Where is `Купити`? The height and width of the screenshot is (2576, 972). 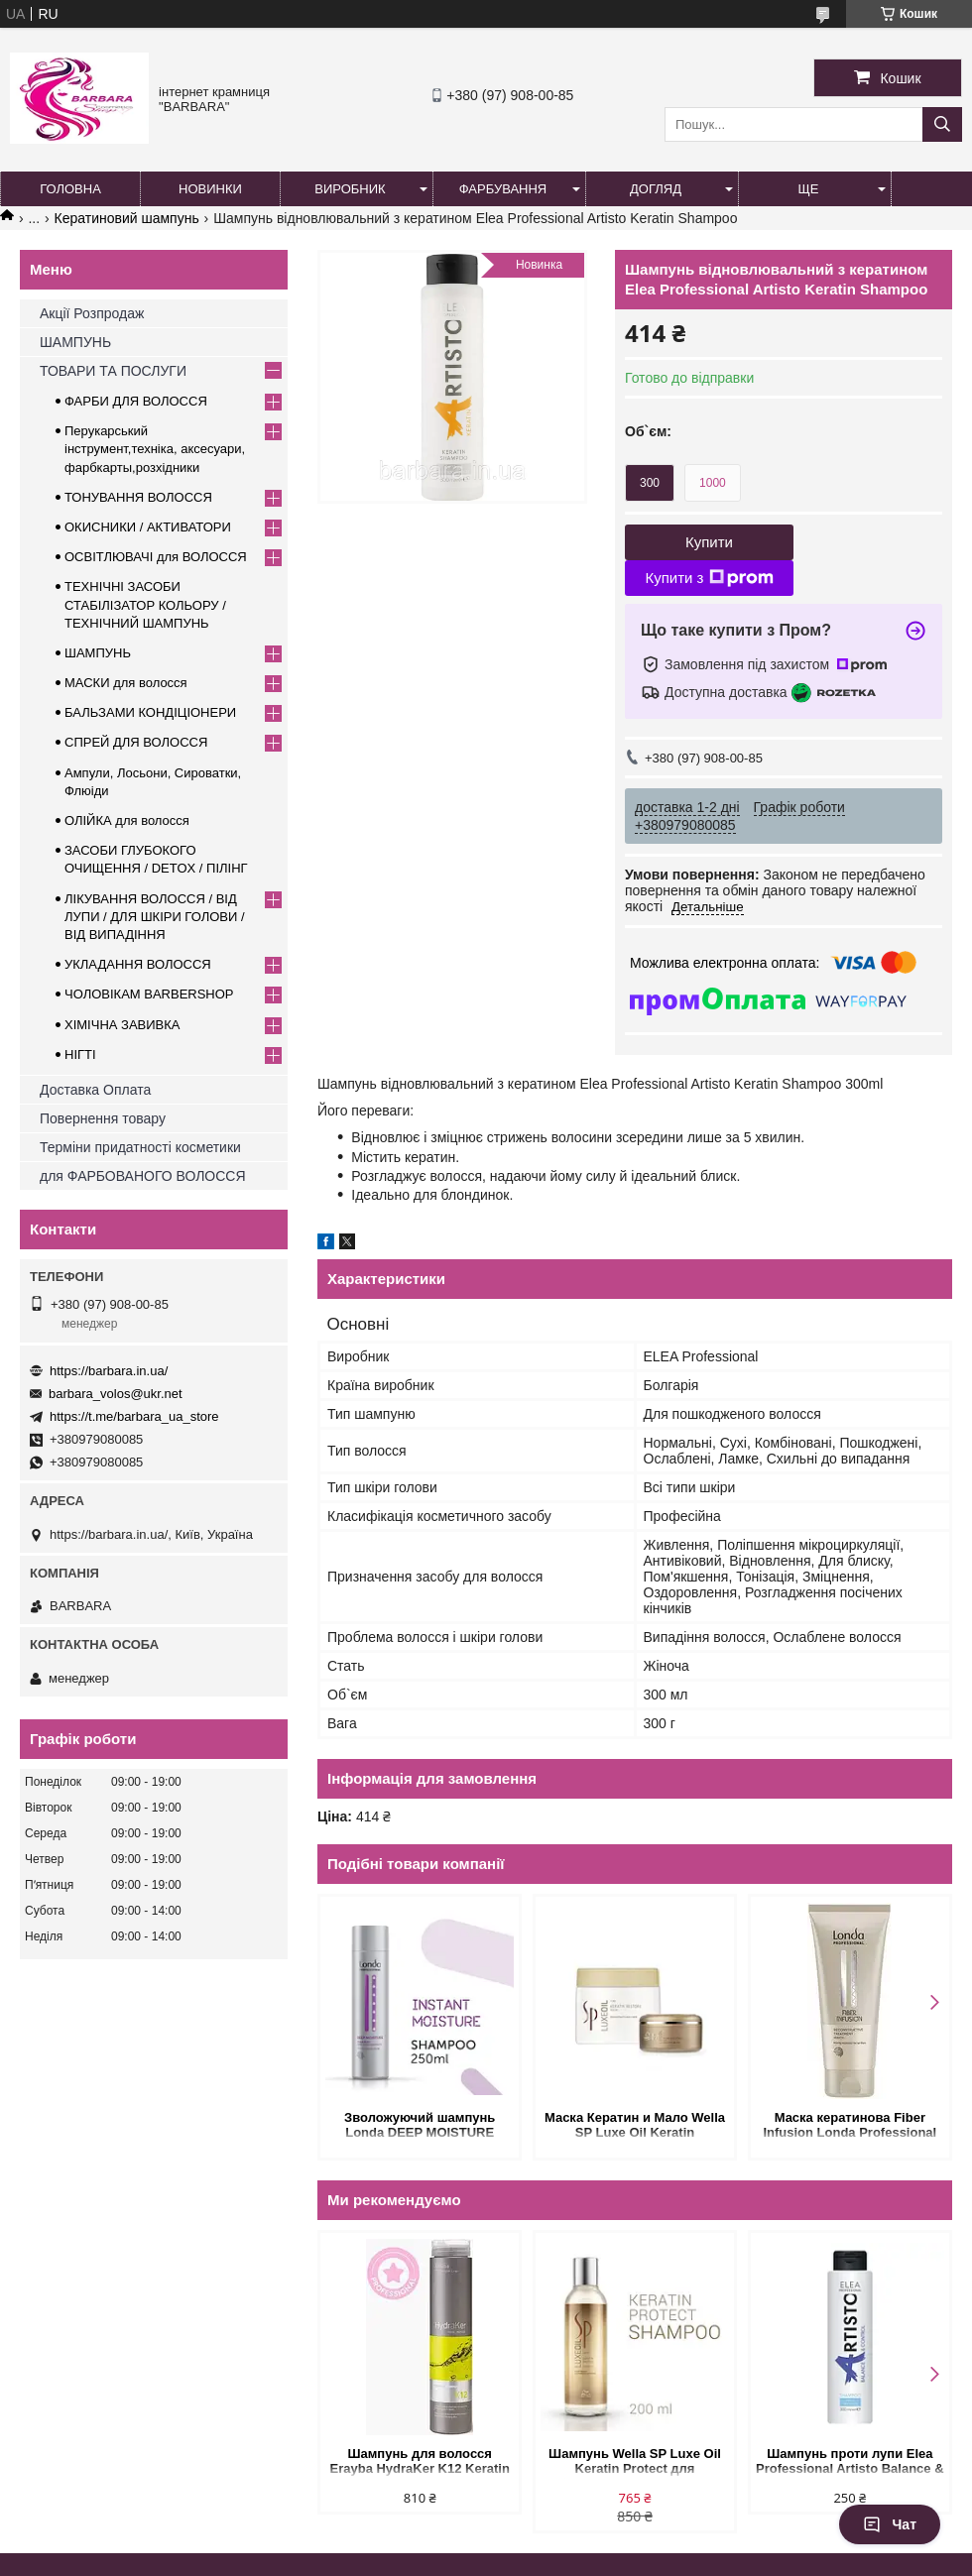
Купити is located at coordinates (709, 541).